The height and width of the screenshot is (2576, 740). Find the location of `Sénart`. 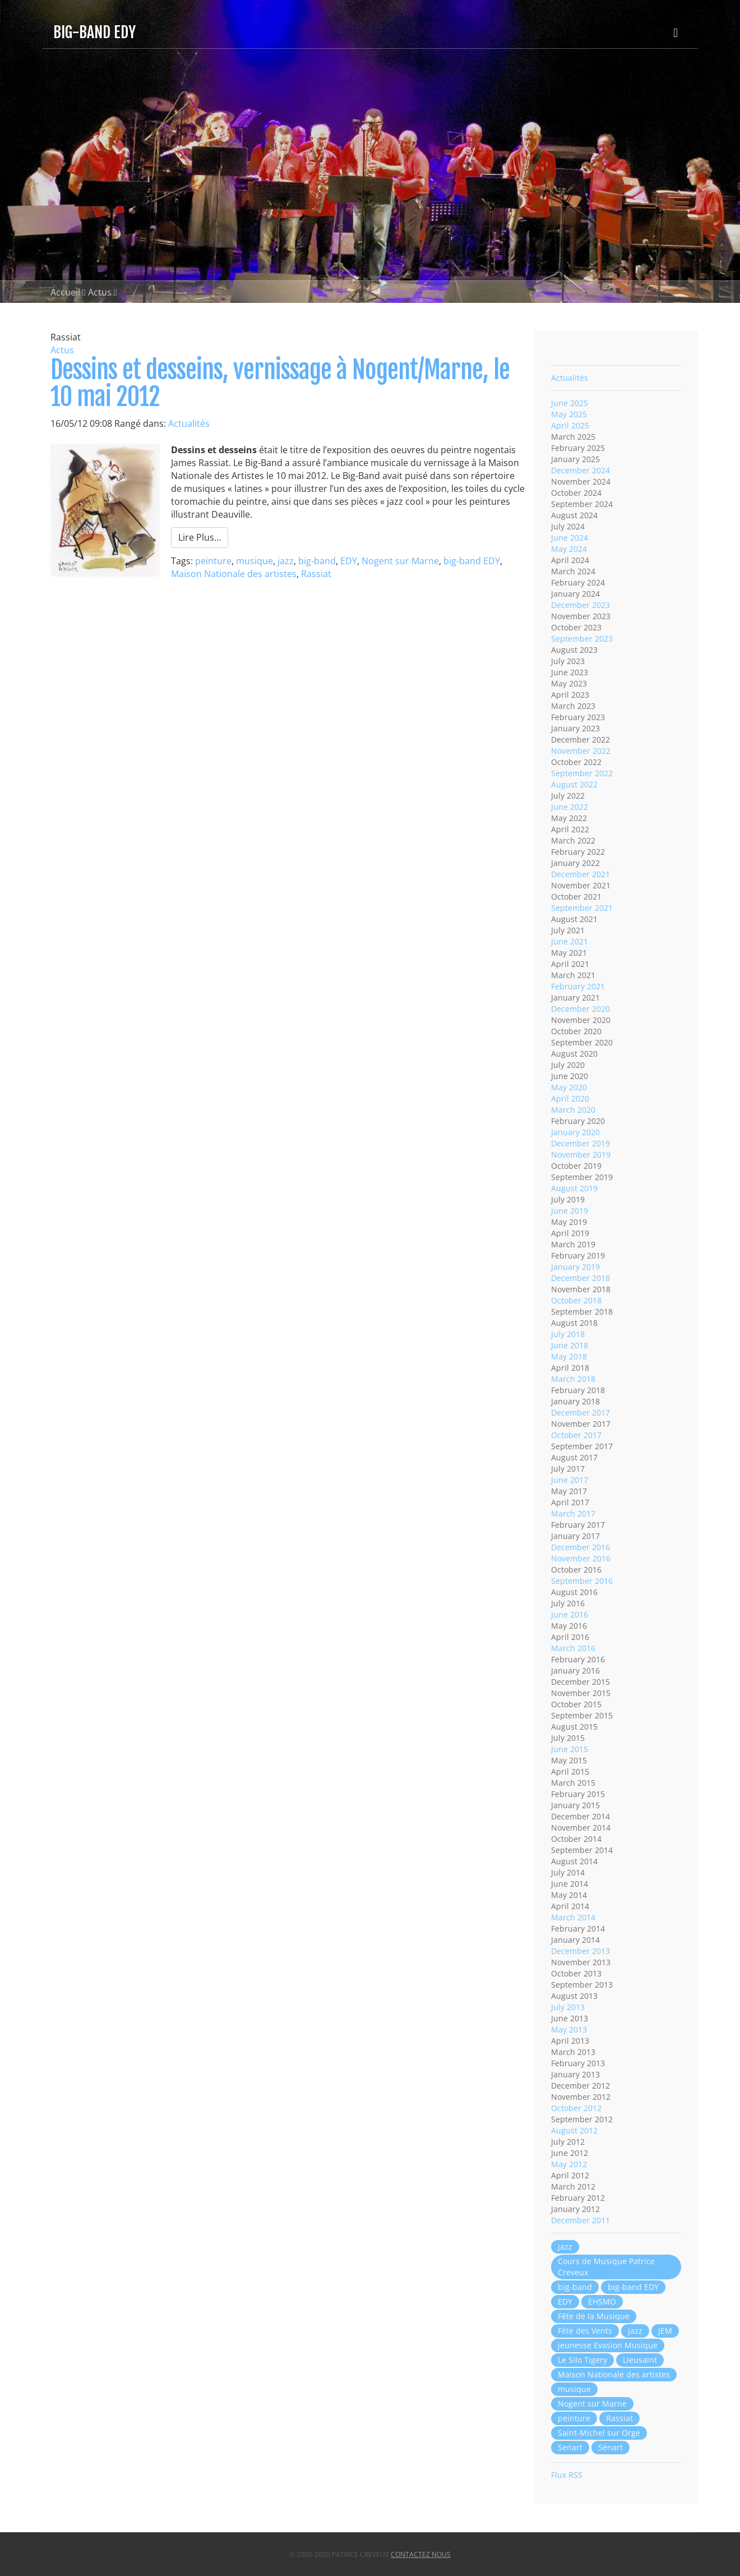

Sénart is located at coordinates (610, 2447).